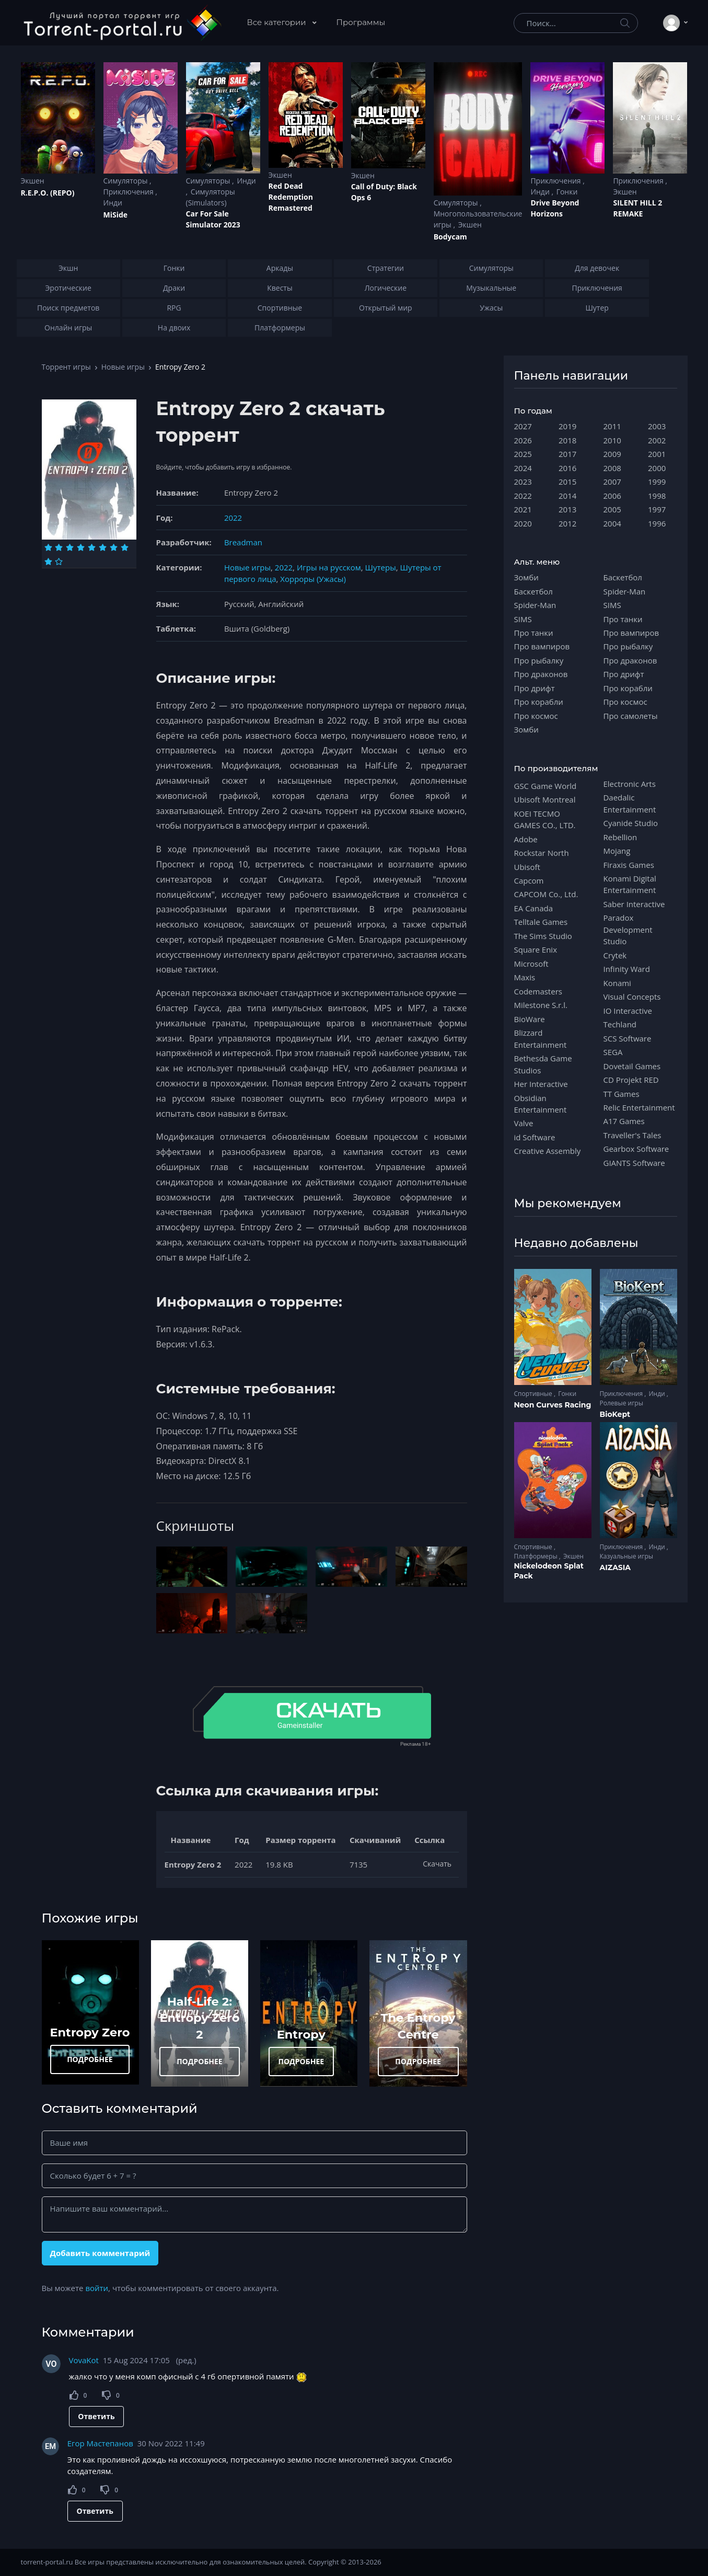 The width and height of the screenshot is (708, 2576). Describe the element at coordinates (539, 660) in the screenshot. I see `Про рыбалку` at that location.